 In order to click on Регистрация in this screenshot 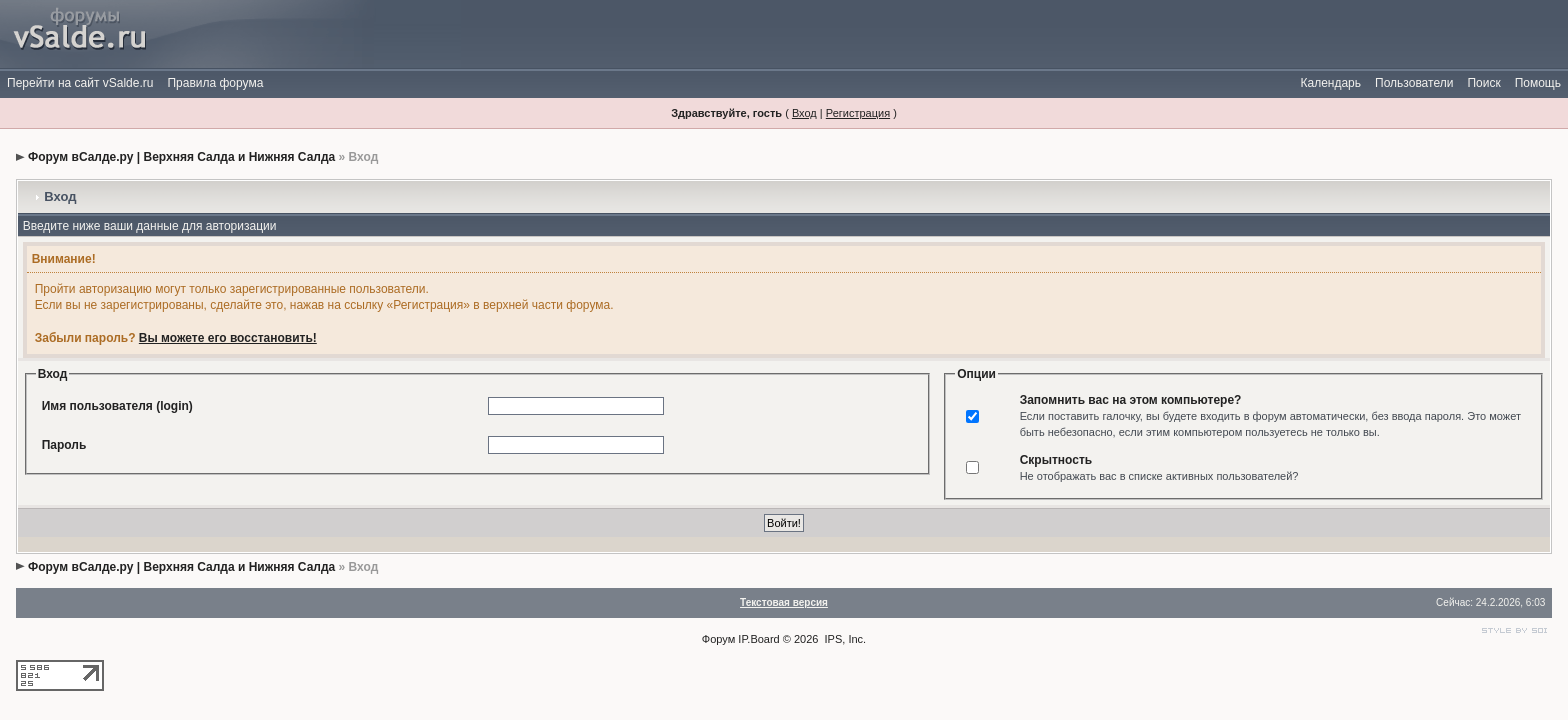, I will do `click(858, 113)`.